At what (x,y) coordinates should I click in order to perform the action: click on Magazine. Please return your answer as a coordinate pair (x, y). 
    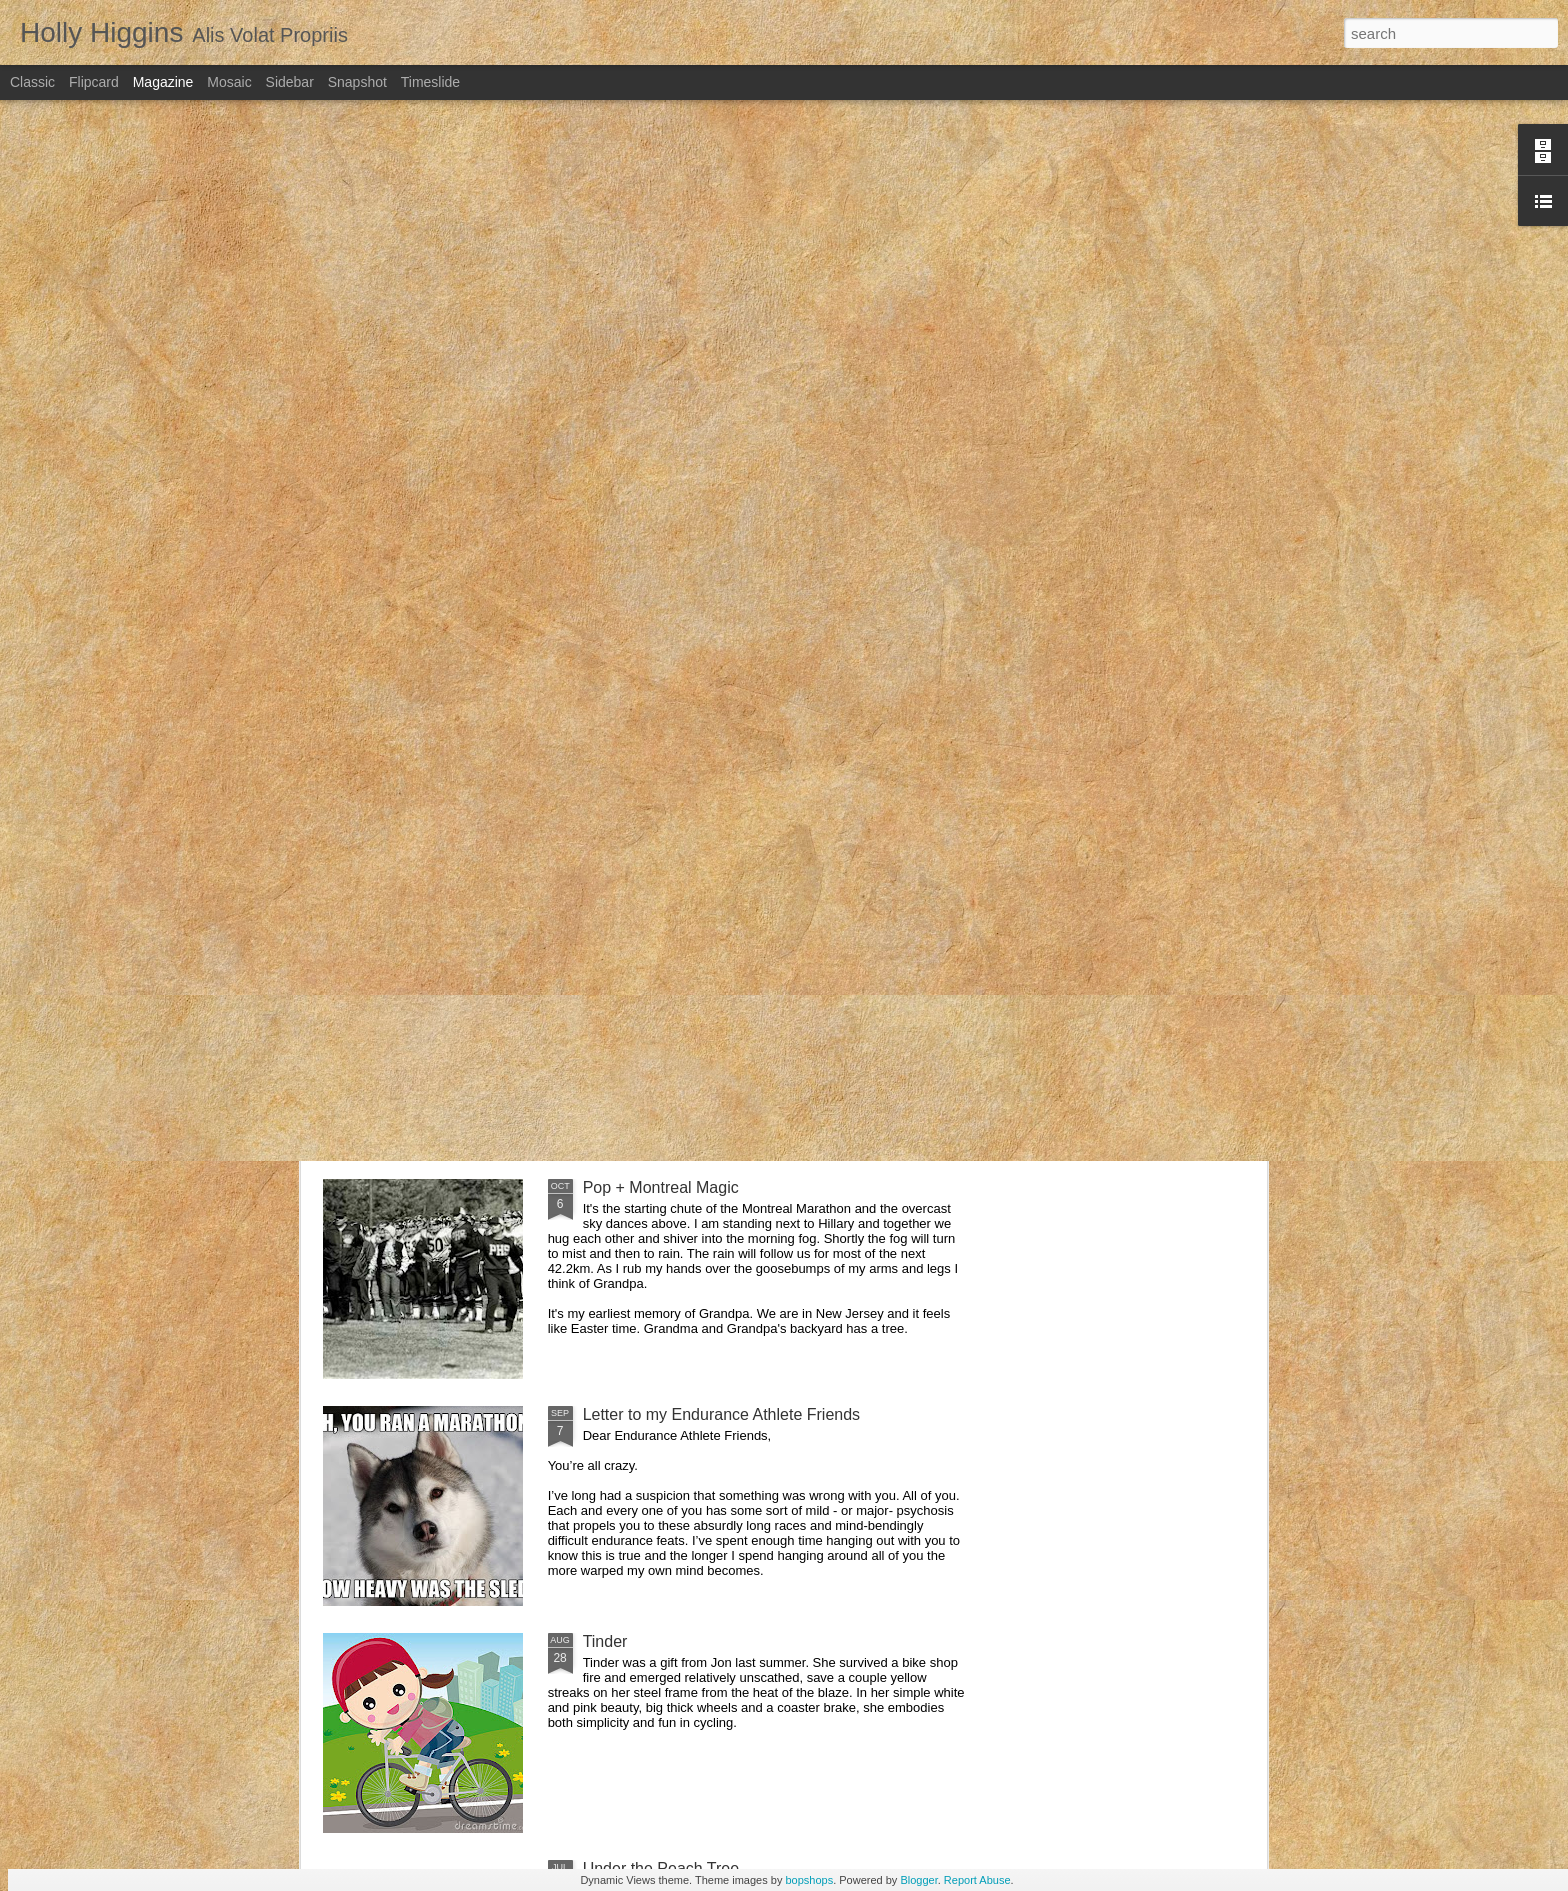
    Looking at the image, I should click on (163, 82).